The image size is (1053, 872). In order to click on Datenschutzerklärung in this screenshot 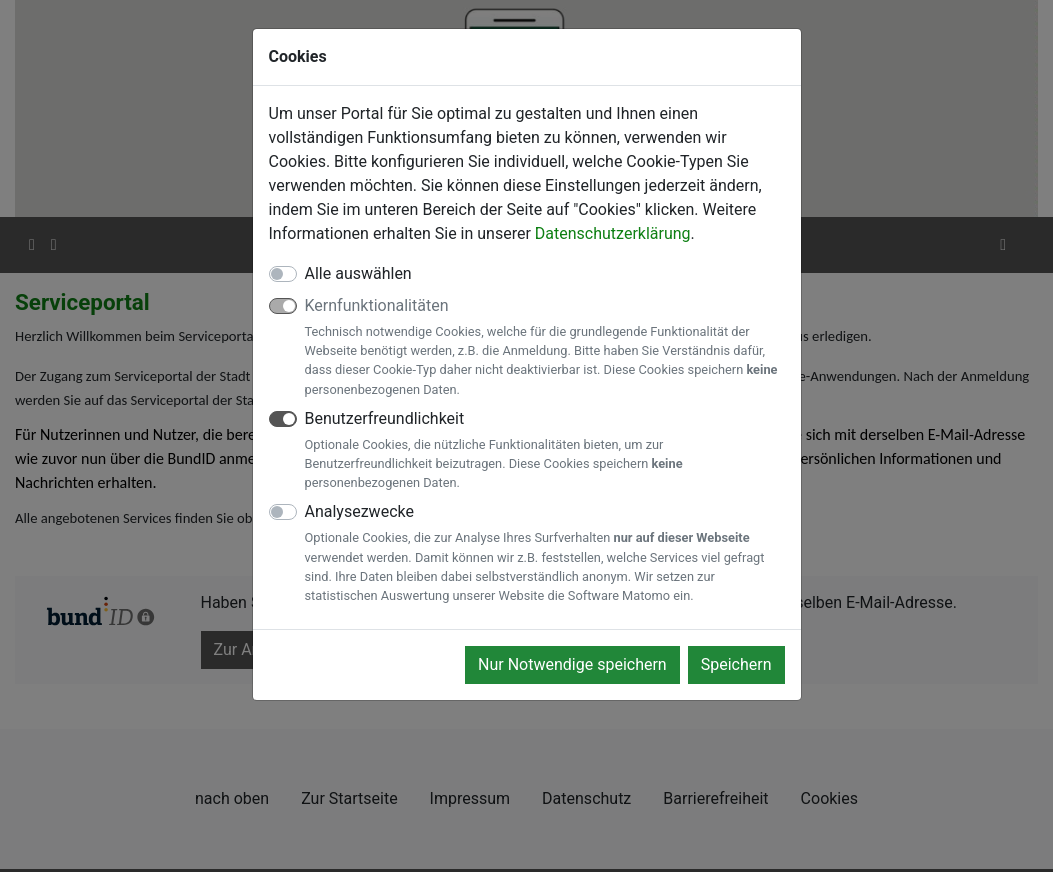, I will do `click(613, 233)`.